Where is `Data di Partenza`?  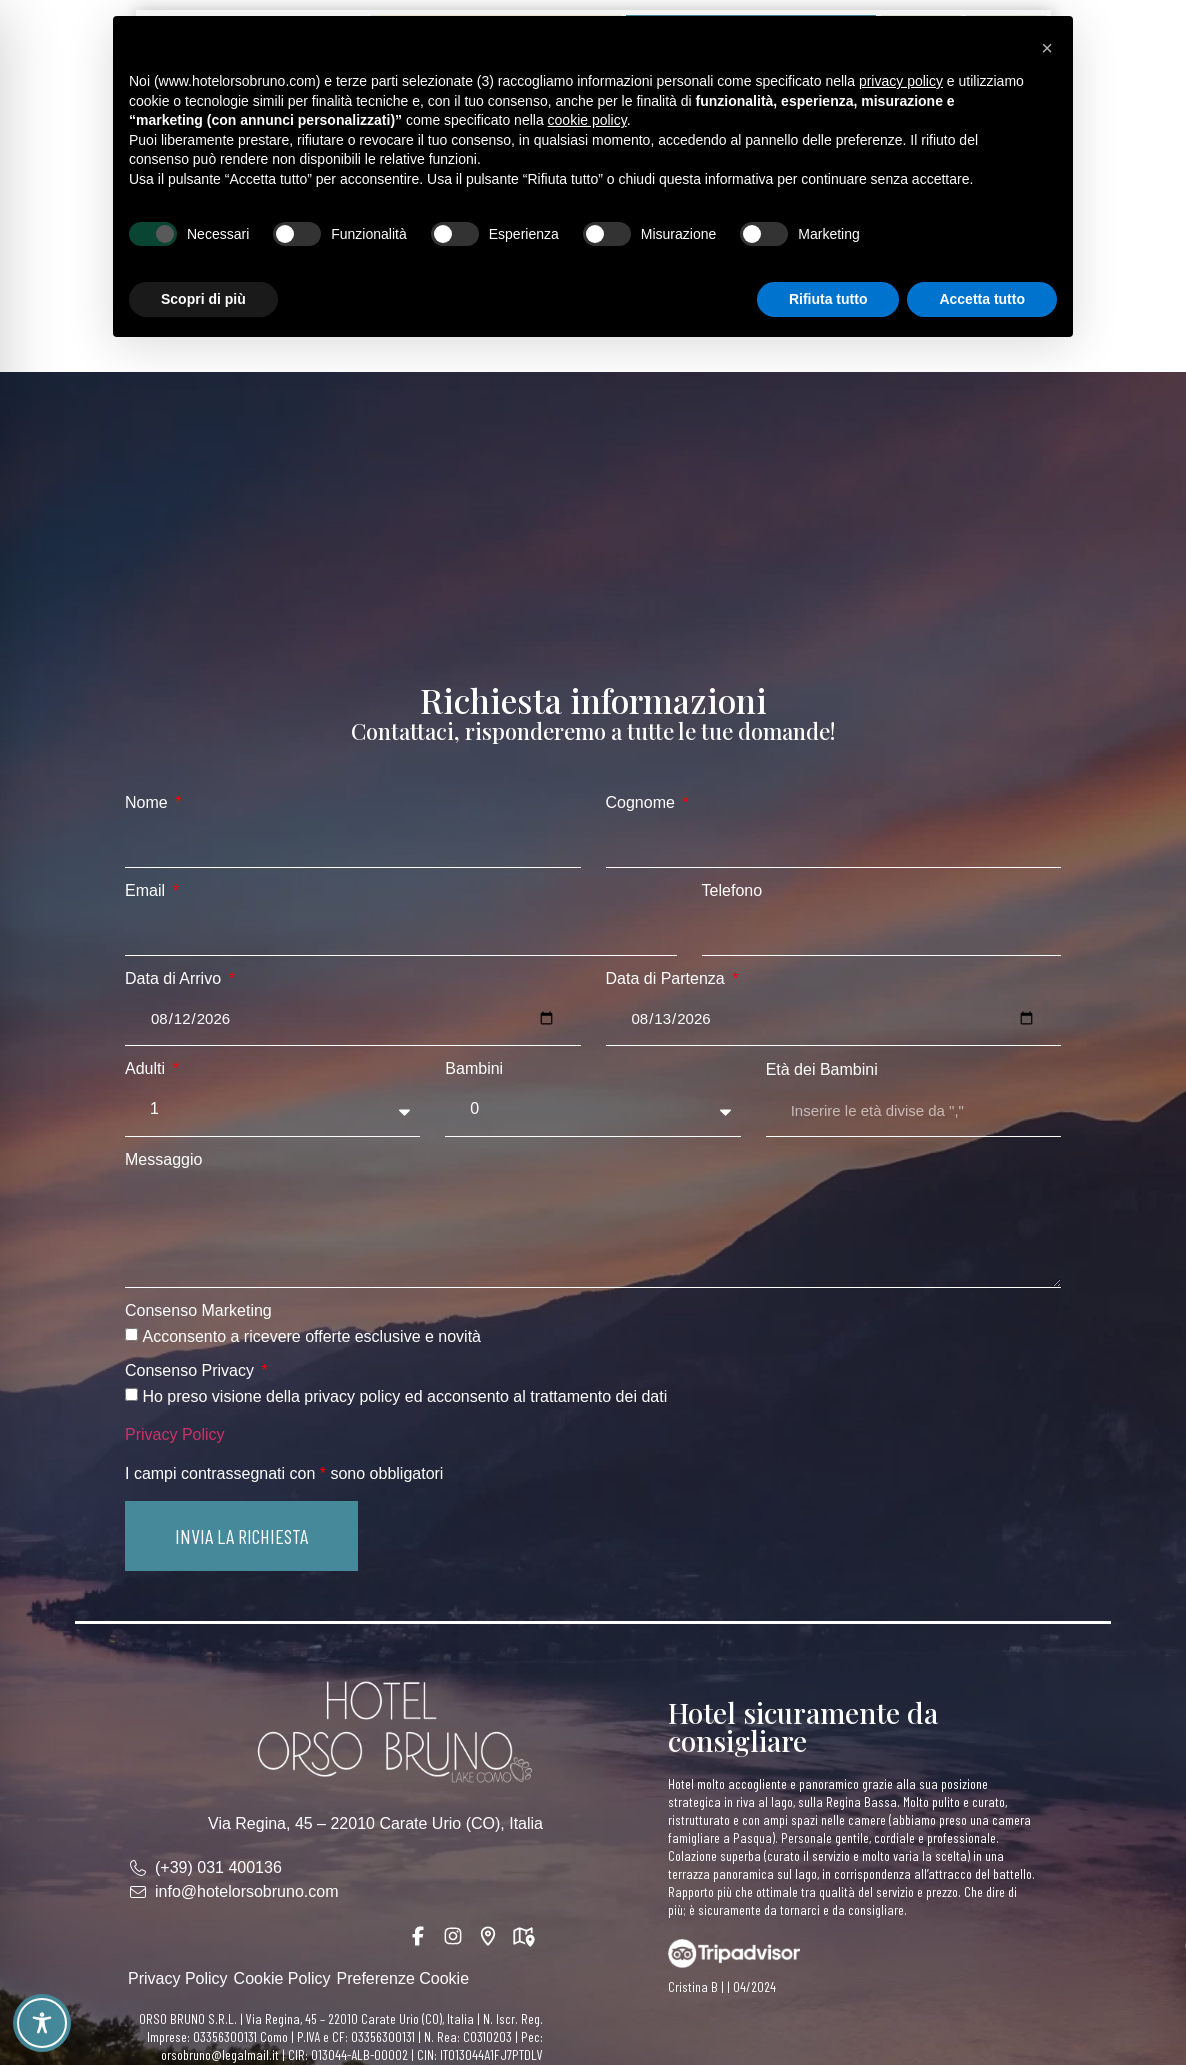
Data di Partenza is located at coordinates (668, 979).